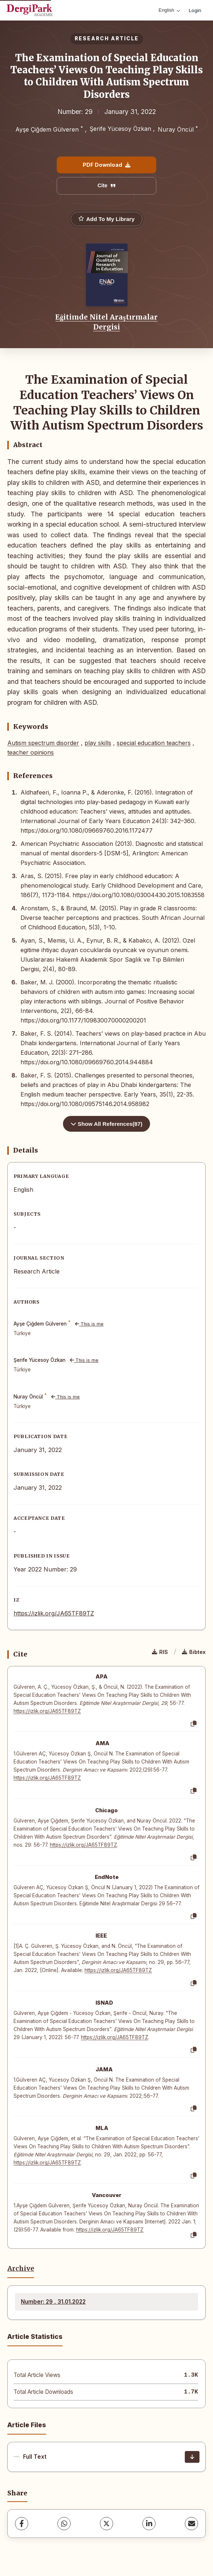 The width and height of the screenshot is (213, 2576). What do you see at coordinates (106, 185) in the screenshot?
I see `Cite` at bounding box center [106, 185].